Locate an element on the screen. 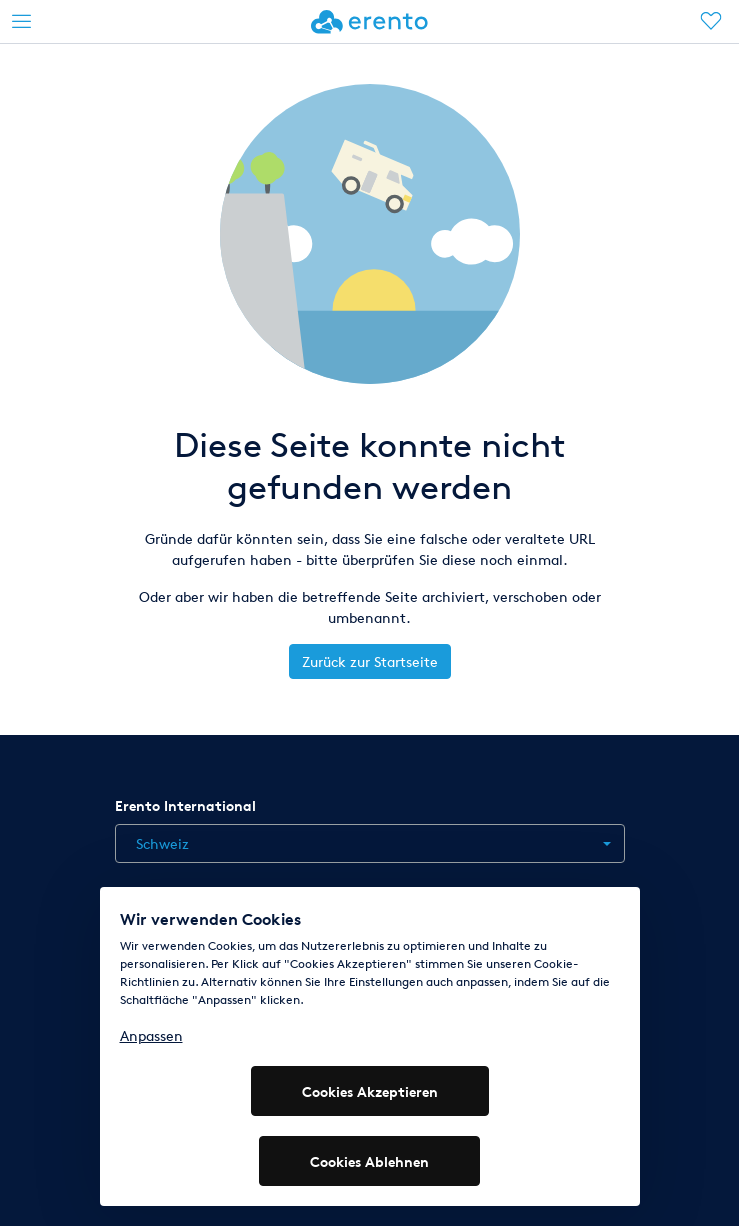 The image size is (739, 1226). Cookies Ablehnen is located at coordinates (369, 1161).